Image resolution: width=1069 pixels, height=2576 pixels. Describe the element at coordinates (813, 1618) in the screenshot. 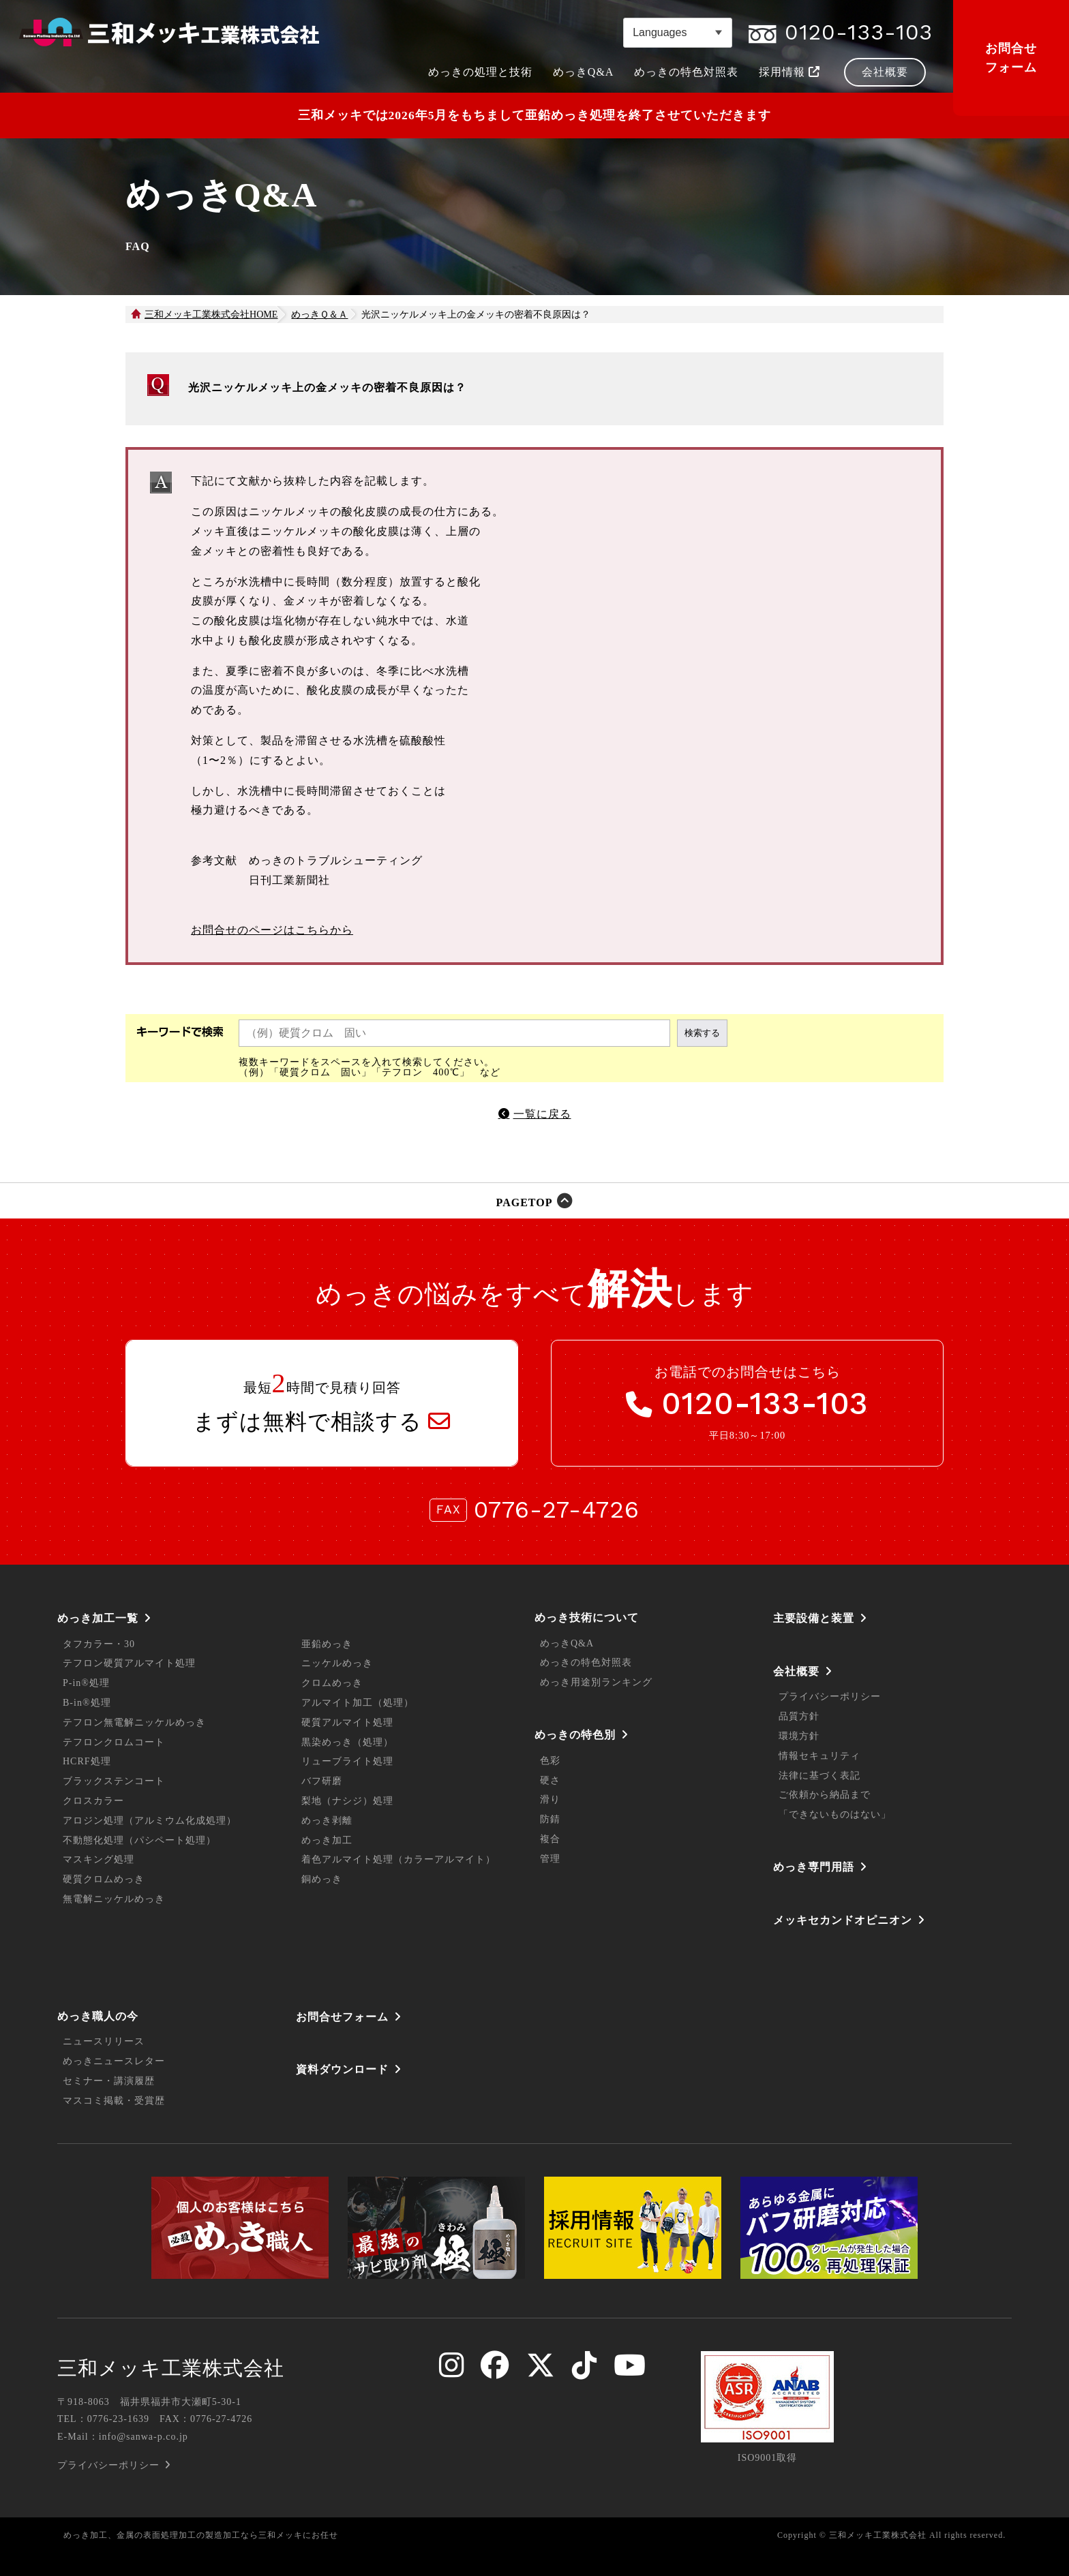

I see `主要設備と装置` at that location.